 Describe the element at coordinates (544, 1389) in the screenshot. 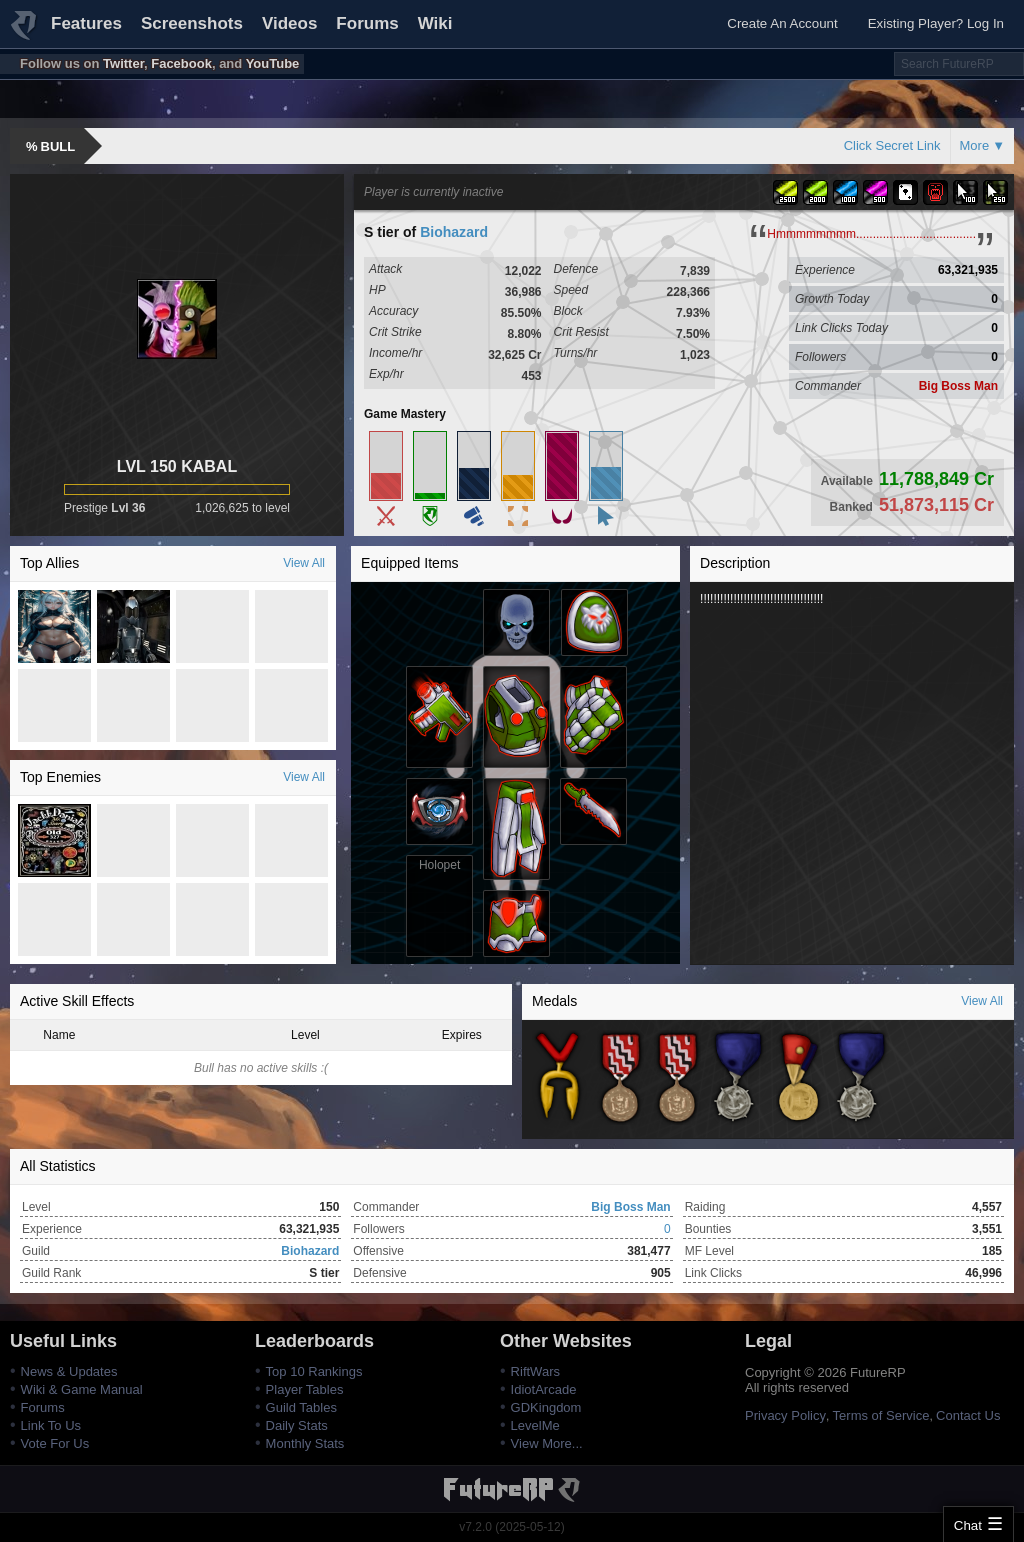

I see `IdiotArcade` at that location.